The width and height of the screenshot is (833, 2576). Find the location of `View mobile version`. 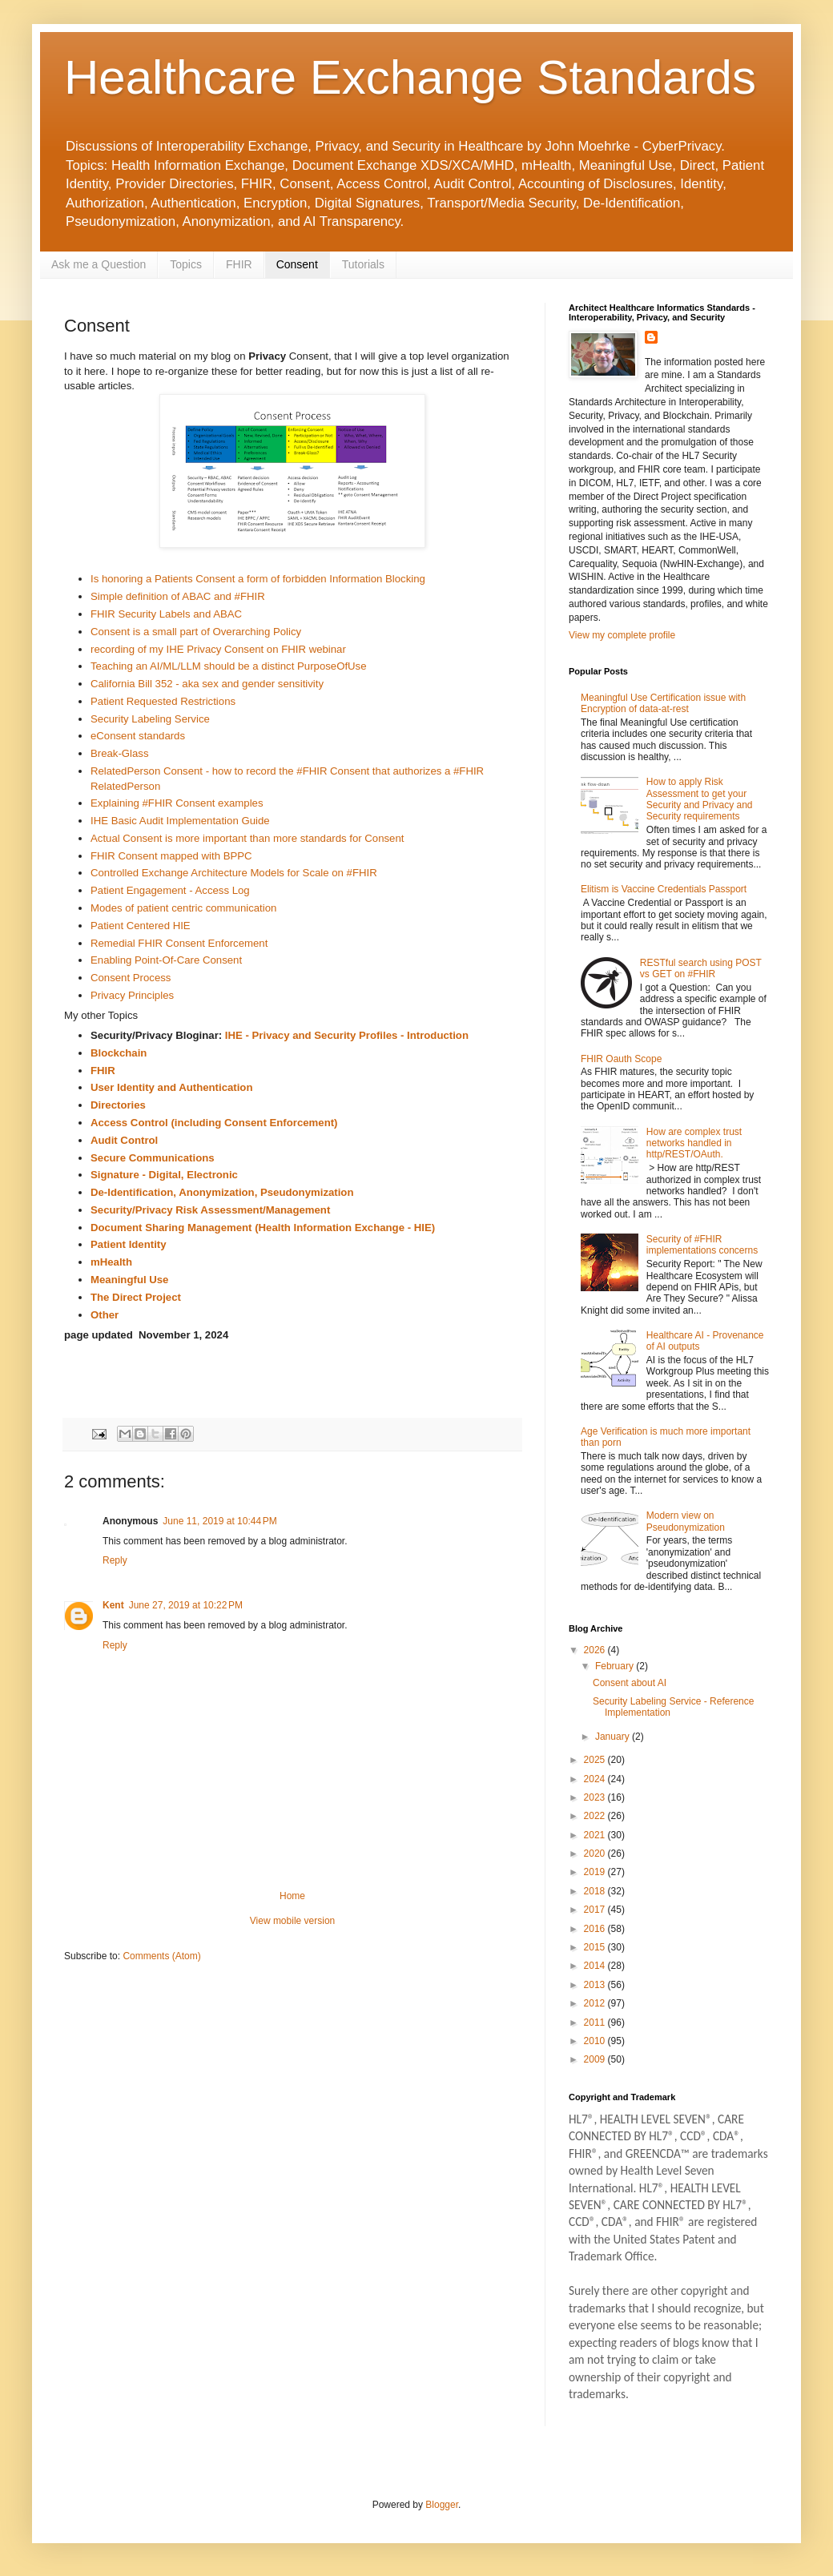

View mobile version is located at coordinates (293, 1920).